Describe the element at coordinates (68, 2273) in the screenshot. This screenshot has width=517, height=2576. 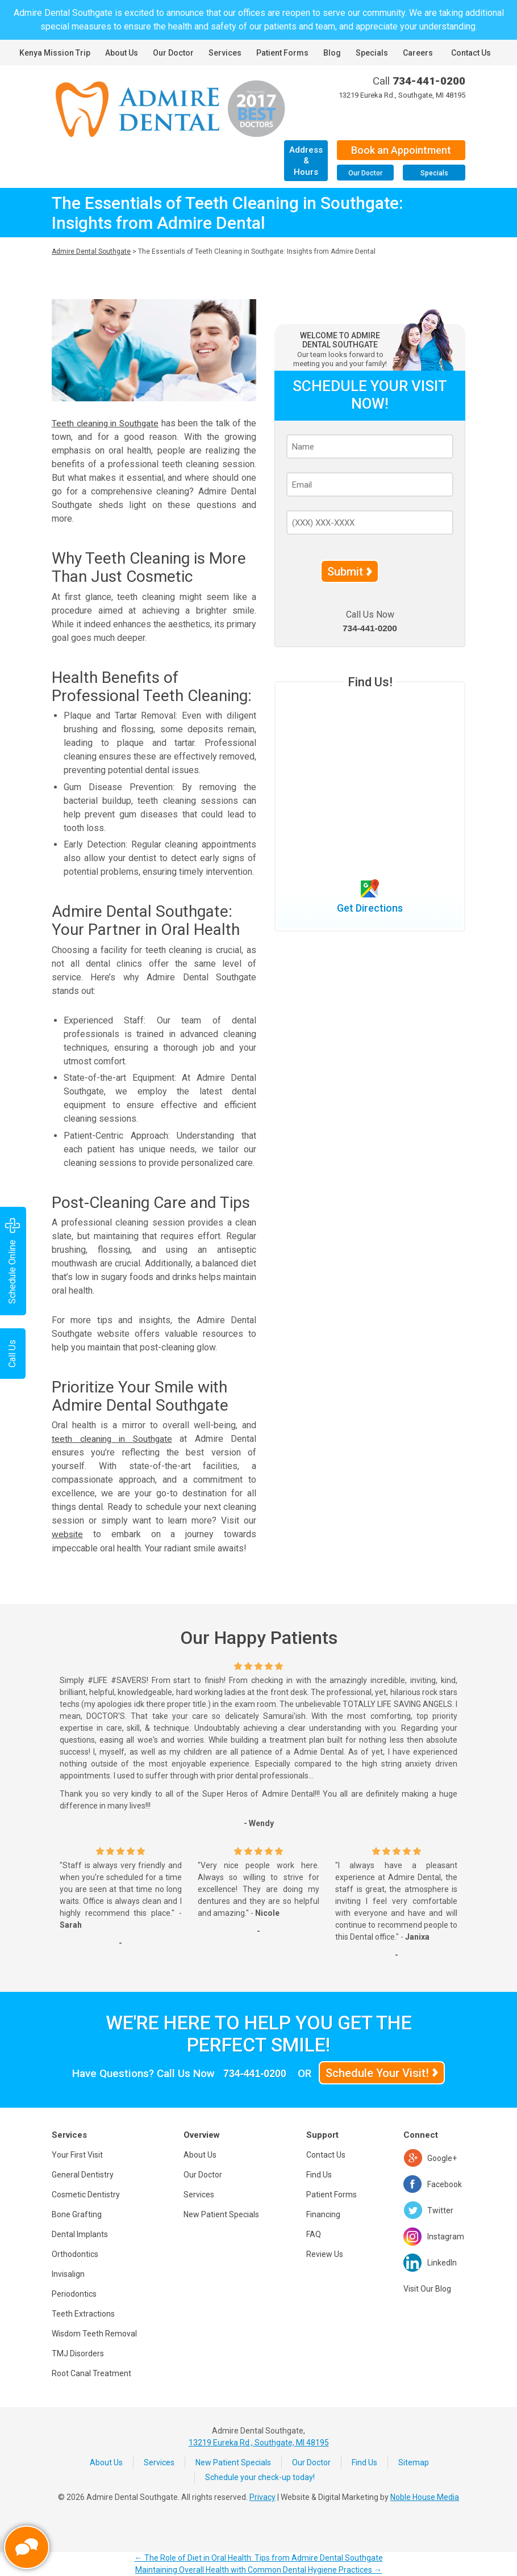
I see `Invisalign` at that location.